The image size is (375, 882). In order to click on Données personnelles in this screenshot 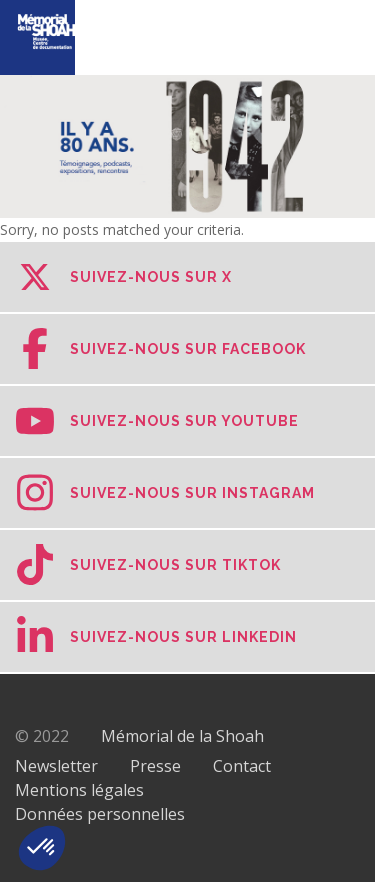, I will do `click(100, 814)`.